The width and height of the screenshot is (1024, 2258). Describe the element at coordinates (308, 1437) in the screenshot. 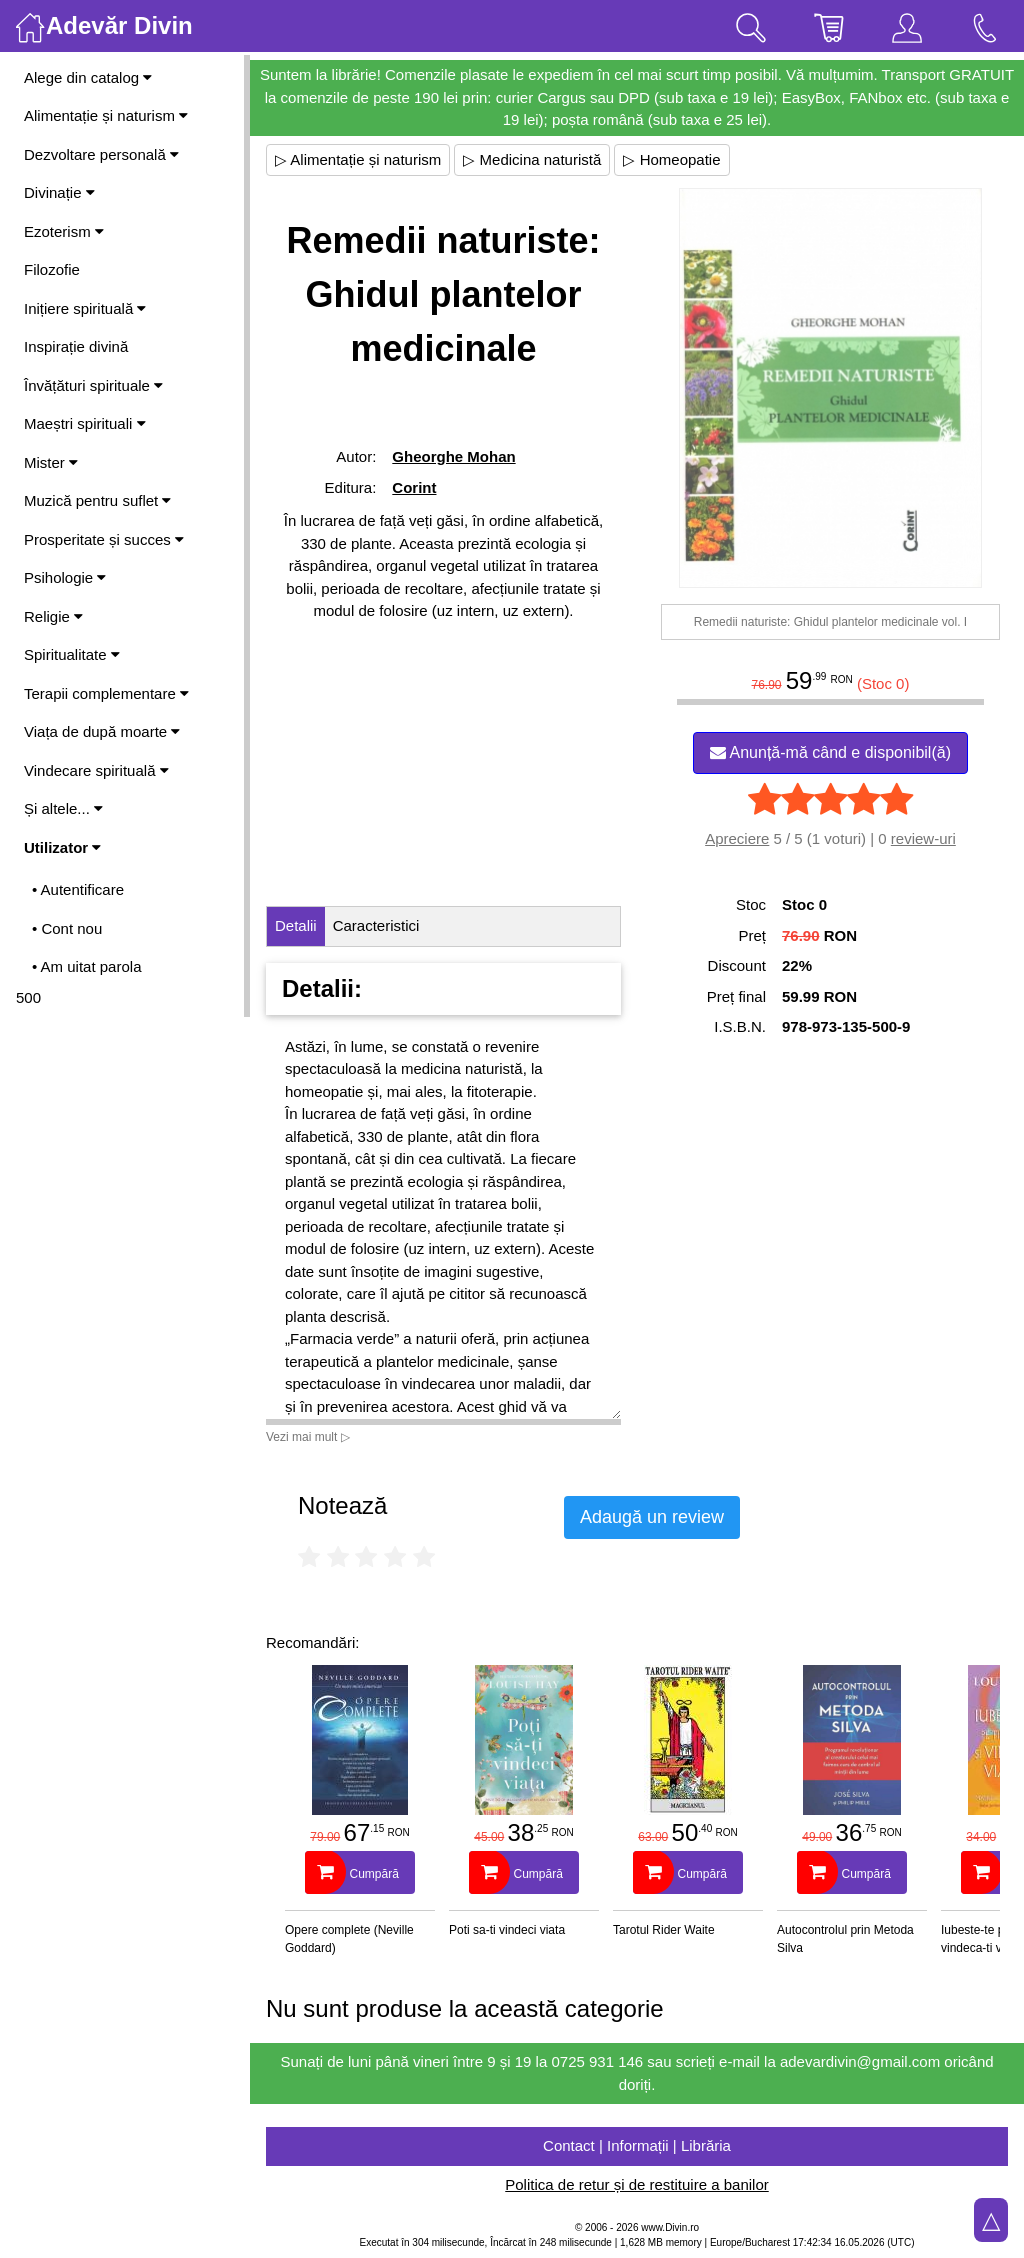

I see `Vezi mai mult ▷` at that location.